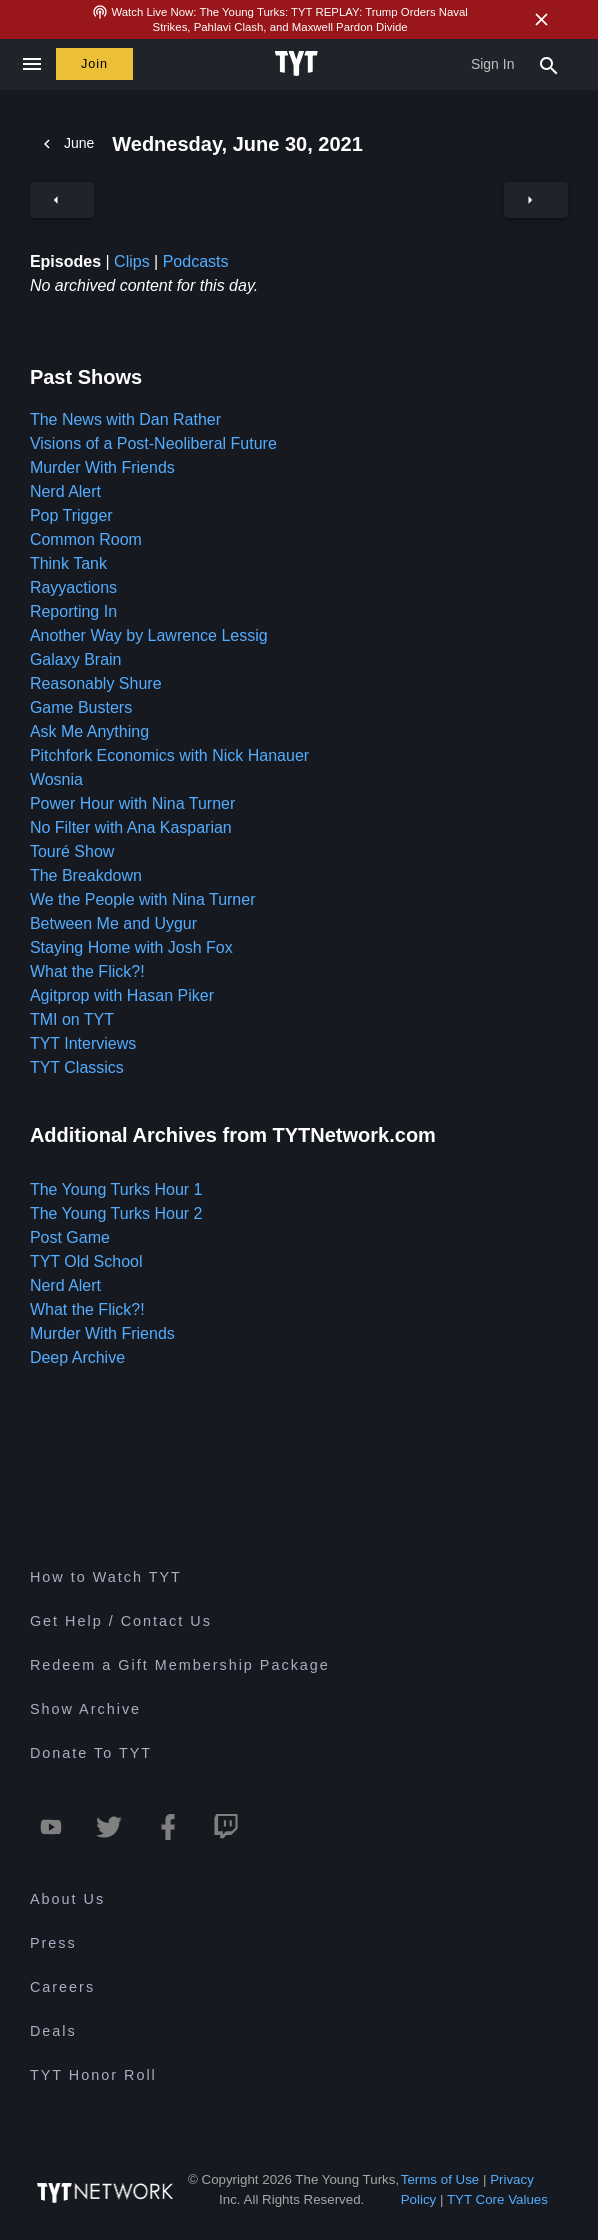 The height and width of the screenshot is (2240, 598). What do you see at coordinates (86, 539) in the screenshot?
I see `Common Room` at bounding box center [86, 539].